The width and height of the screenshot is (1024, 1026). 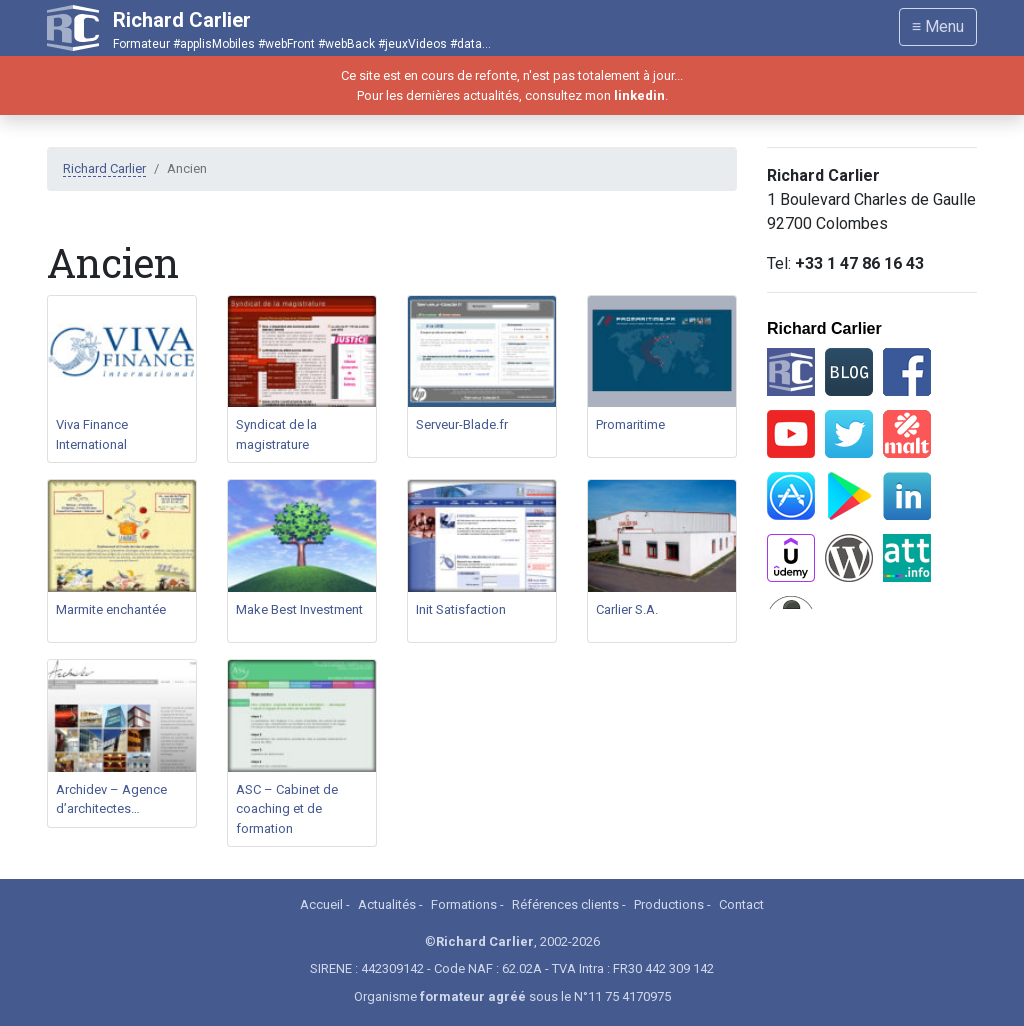 I want to click on linkedin, so click(x=639, y=95).